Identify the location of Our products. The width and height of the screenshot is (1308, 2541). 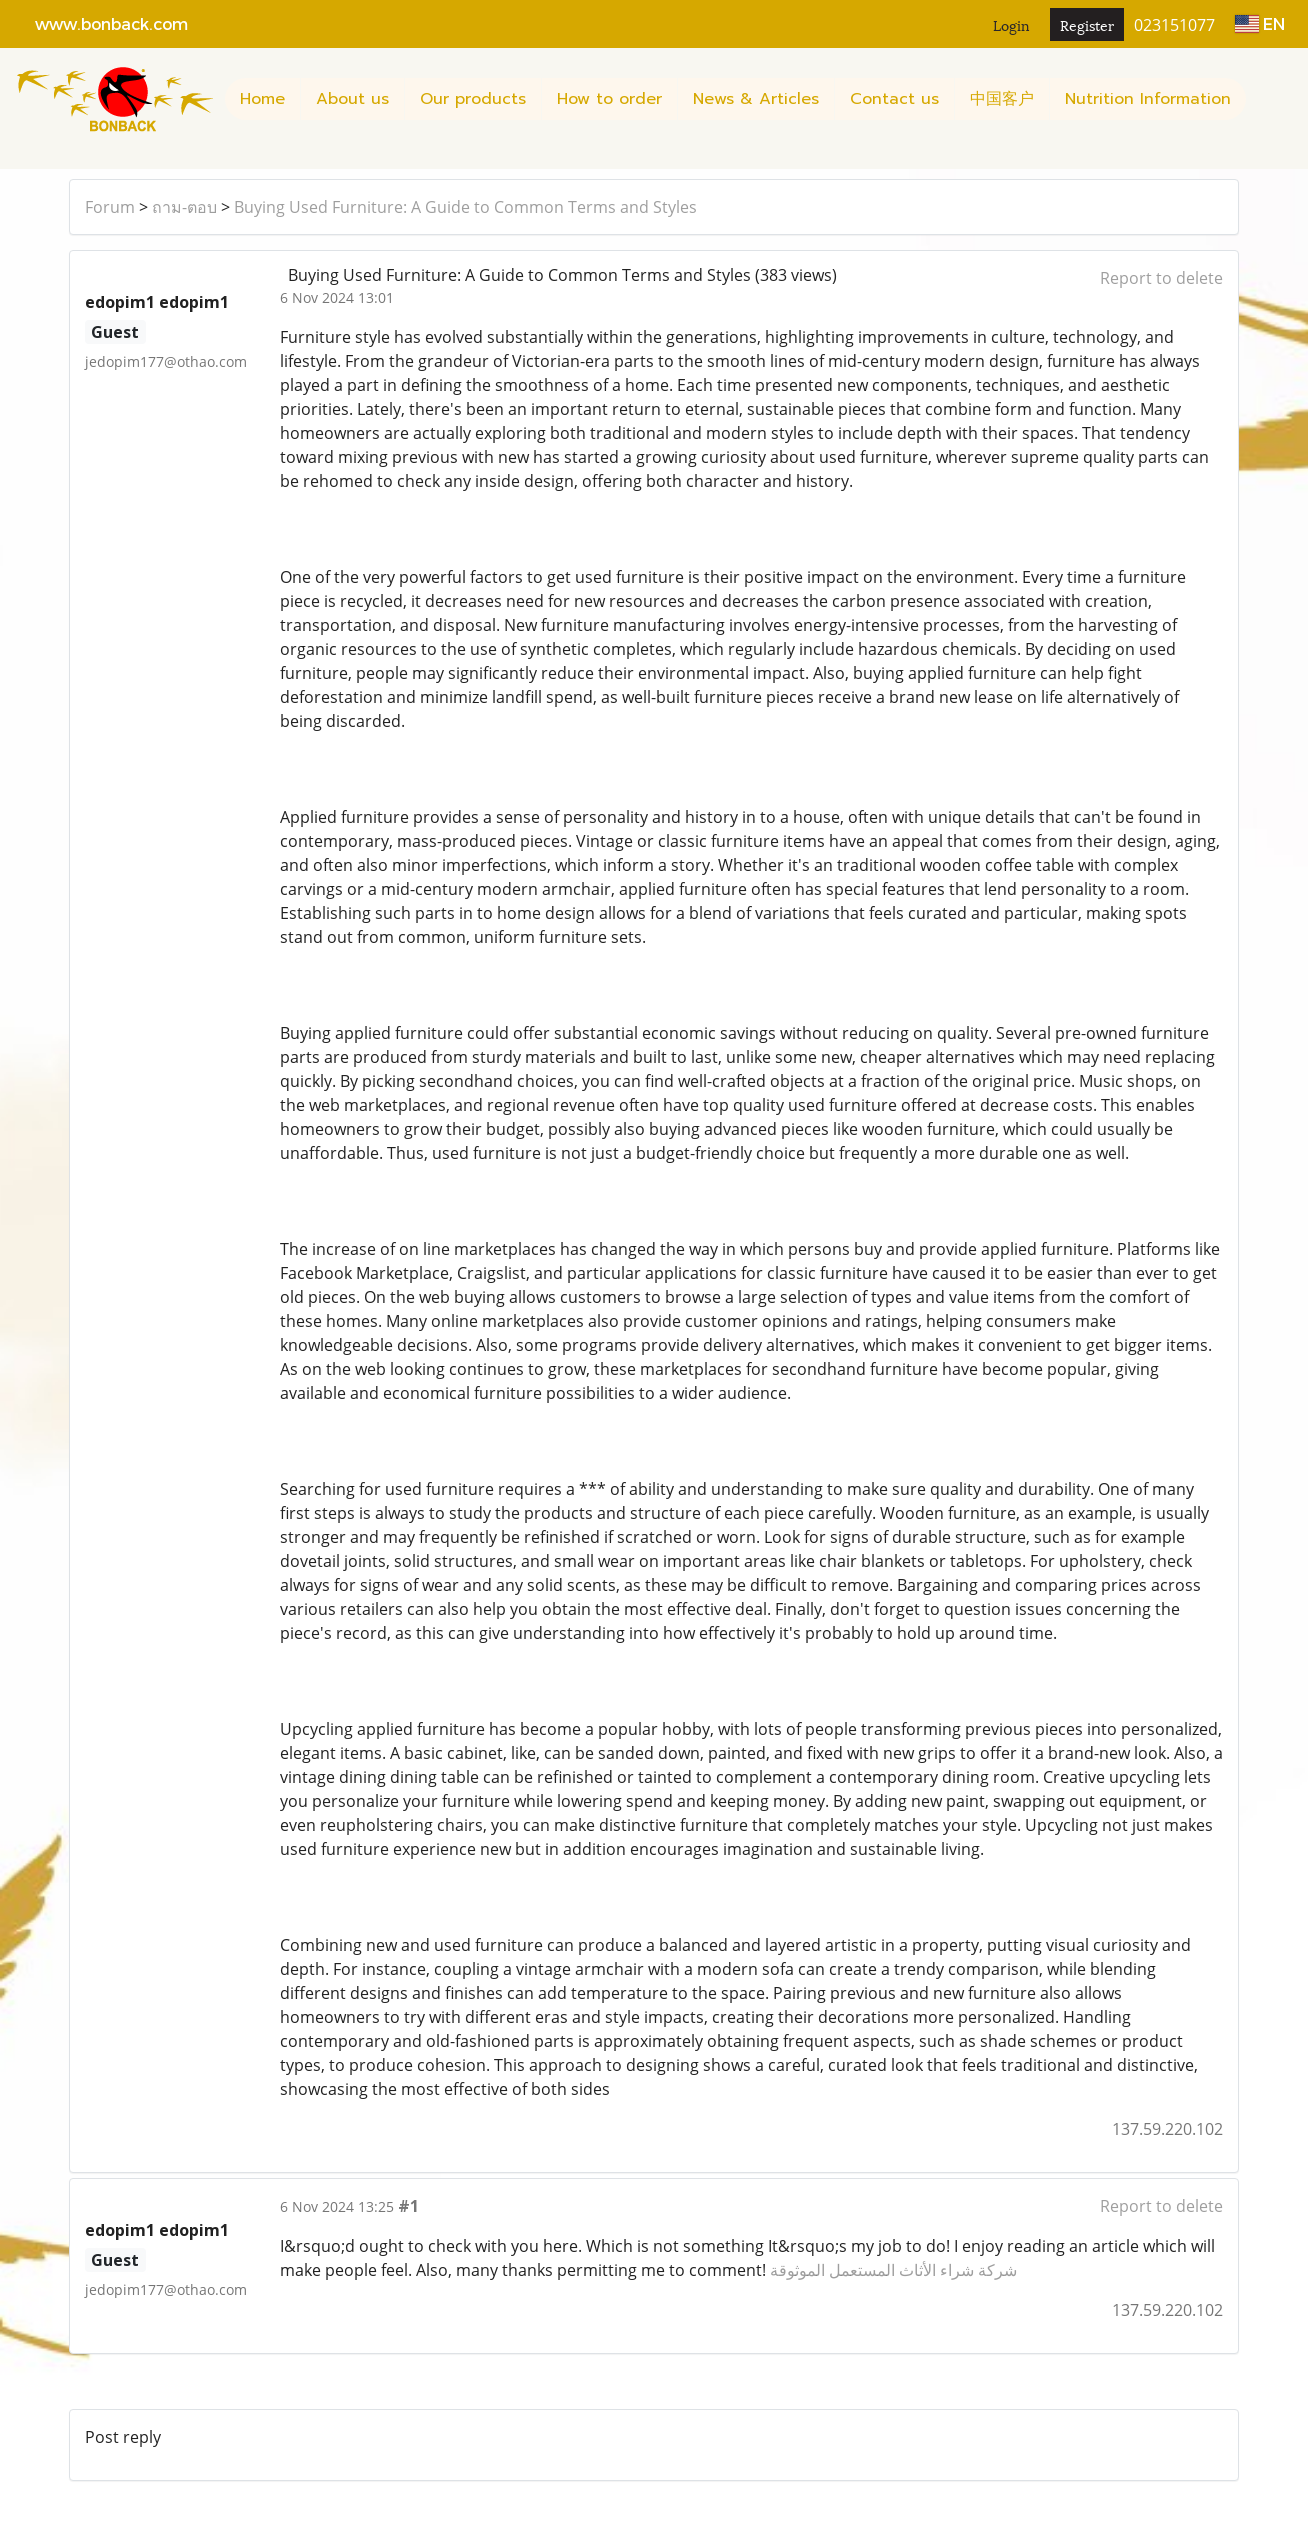
(473, 99).